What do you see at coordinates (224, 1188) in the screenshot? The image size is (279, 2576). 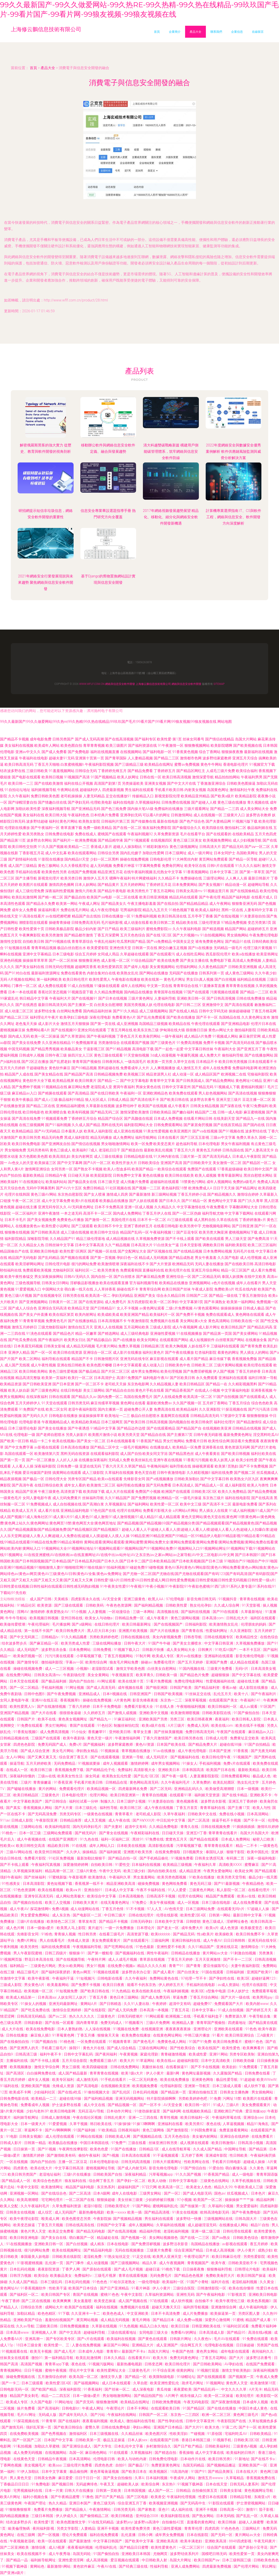 I see `日日干天天操` at bounding box center [224, 1188].